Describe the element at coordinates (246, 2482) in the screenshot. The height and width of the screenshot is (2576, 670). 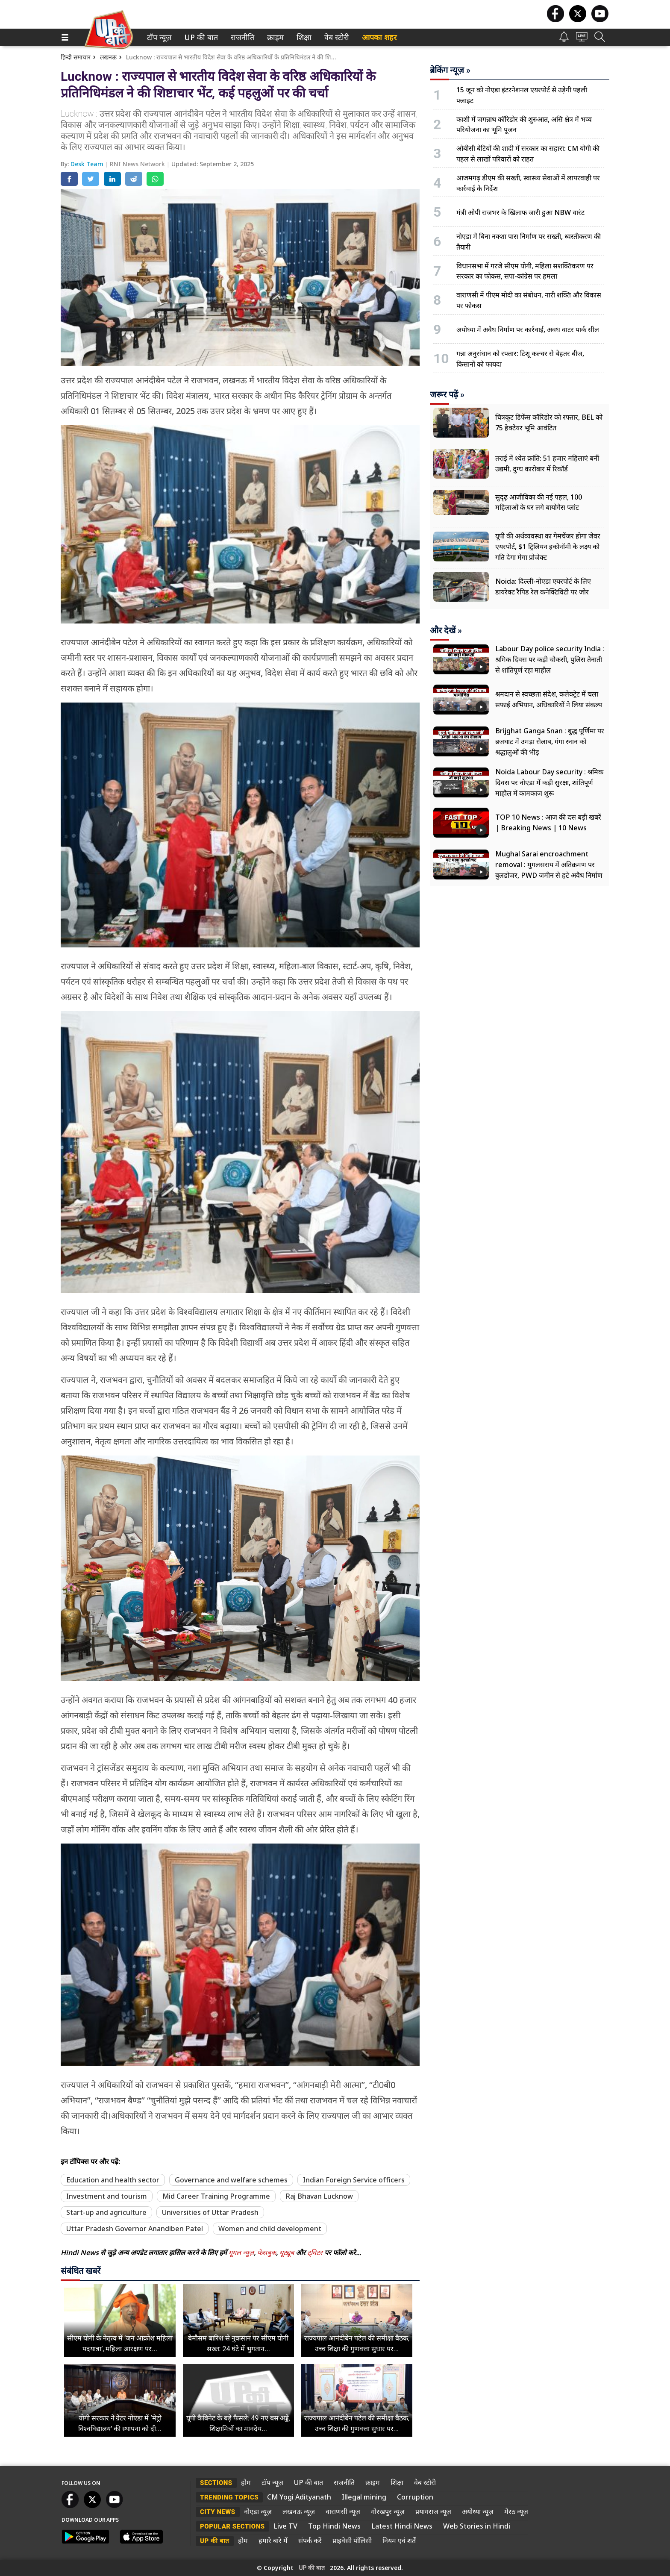
I see `होम` at that location.